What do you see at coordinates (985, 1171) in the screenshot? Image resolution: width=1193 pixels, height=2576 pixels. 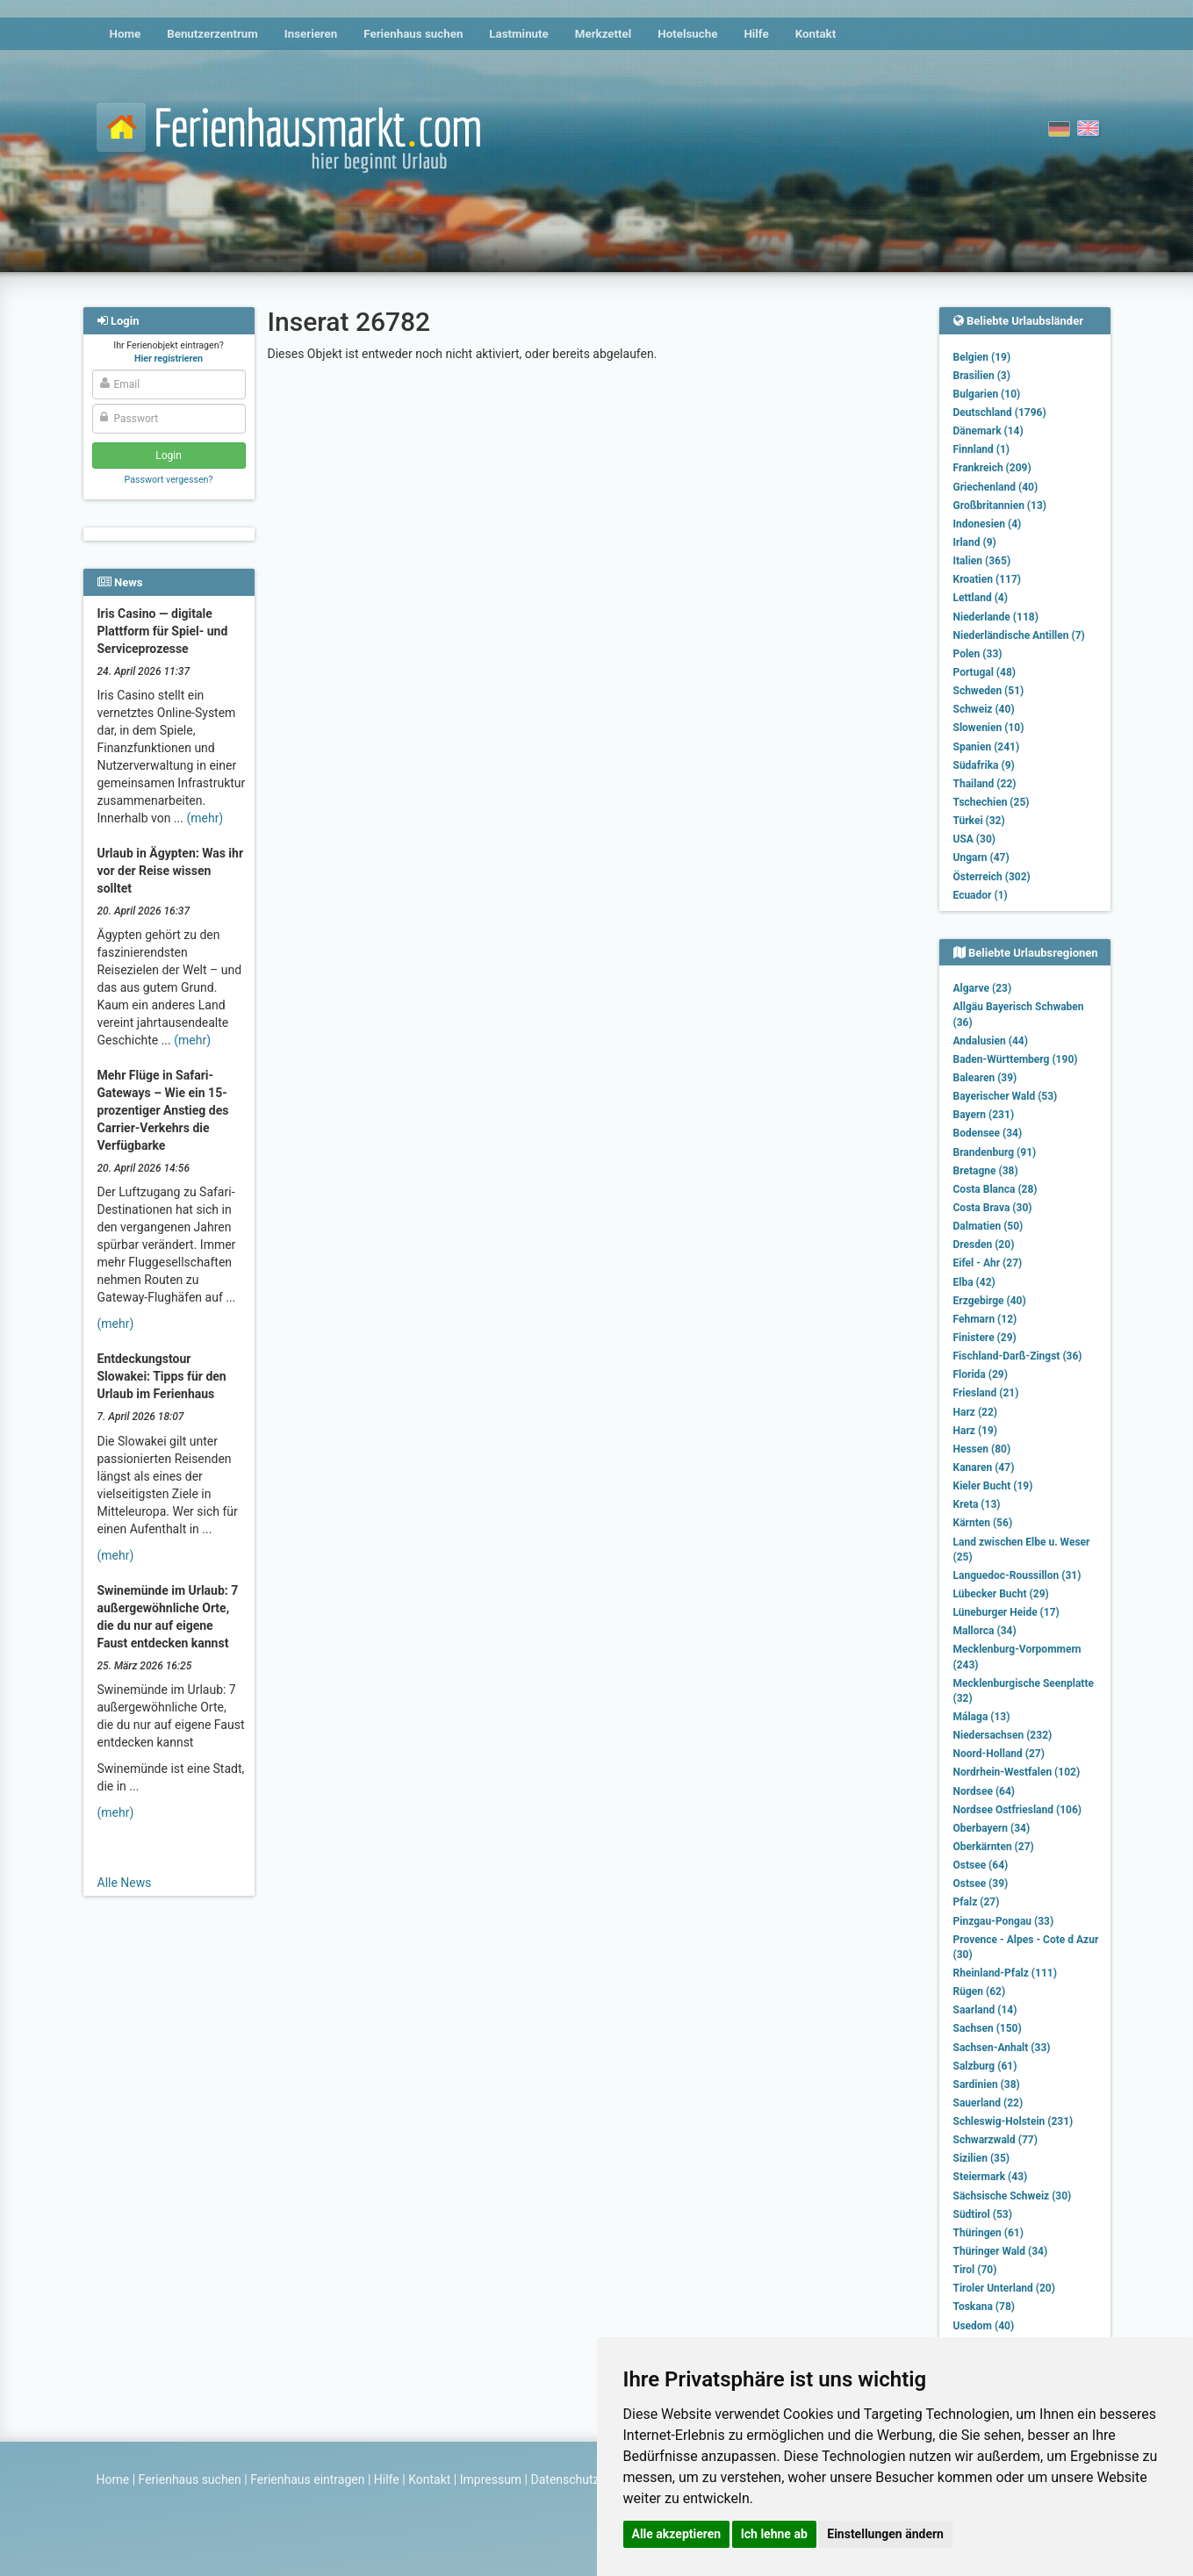 I see `Bretagne (38)` at bounding box center [985, 1171].